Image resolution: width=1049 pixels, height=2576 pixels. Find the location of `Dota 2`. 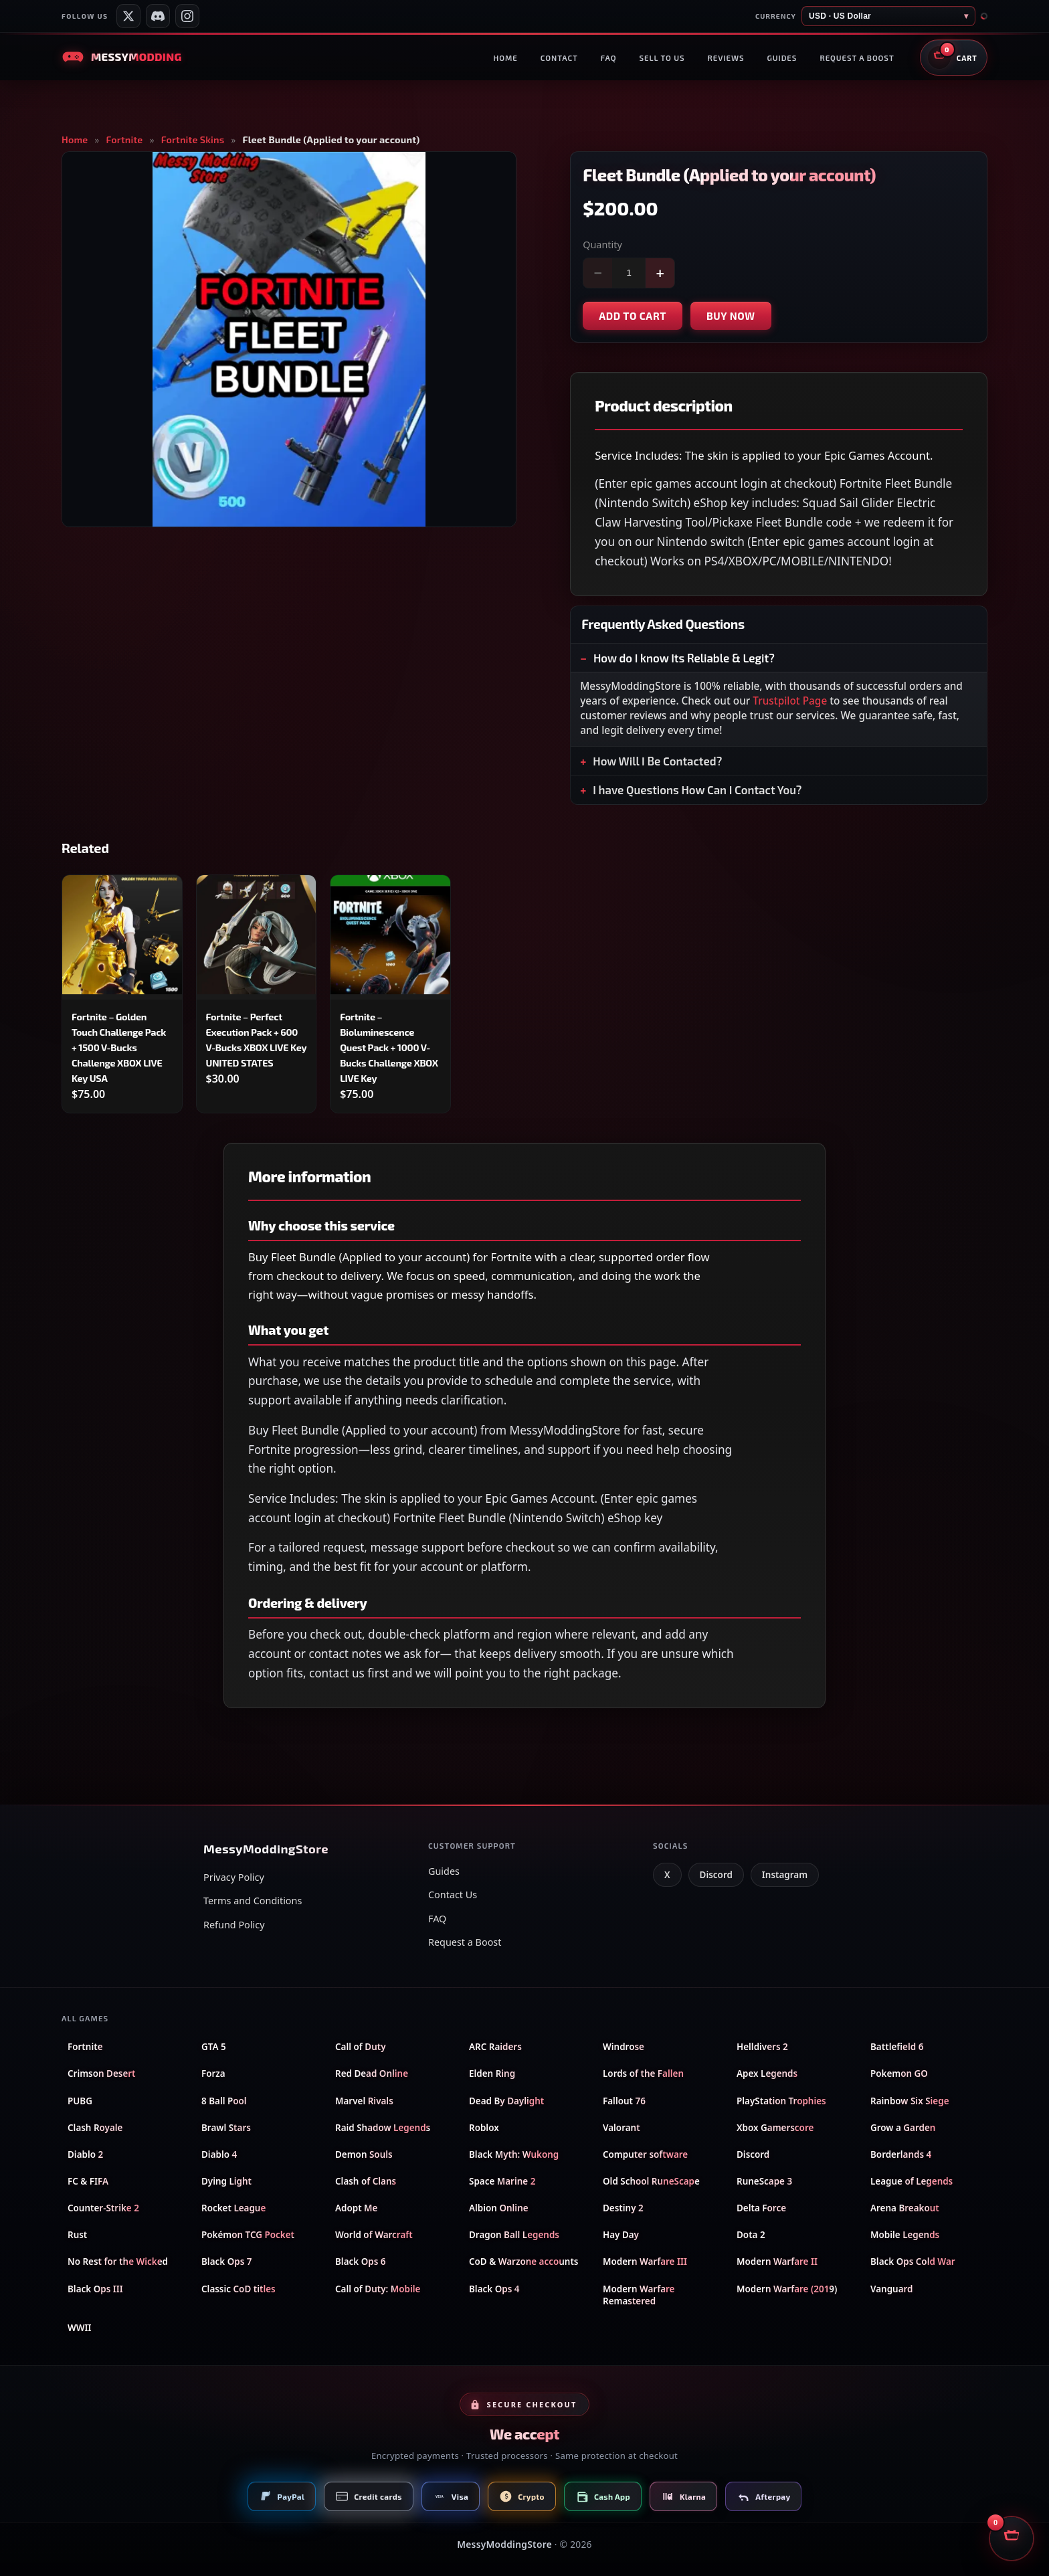

Dota 2 is located at coordinates (751, 2235).